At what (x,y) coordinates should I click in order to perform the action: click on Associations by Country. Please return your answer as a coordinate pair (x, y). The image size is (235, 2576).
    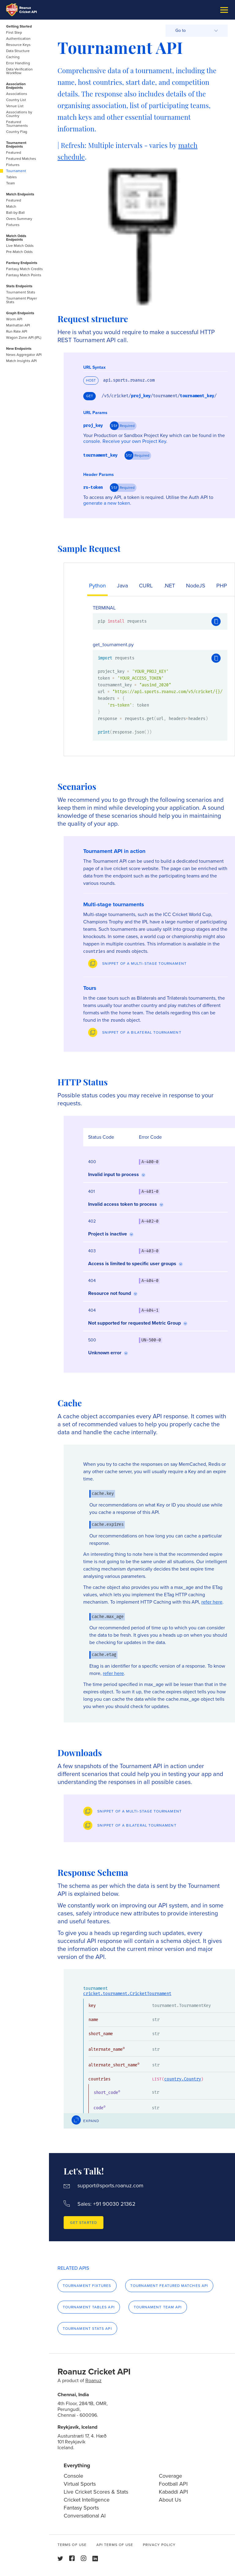
    Looking at the image, I should click on (19, 114).